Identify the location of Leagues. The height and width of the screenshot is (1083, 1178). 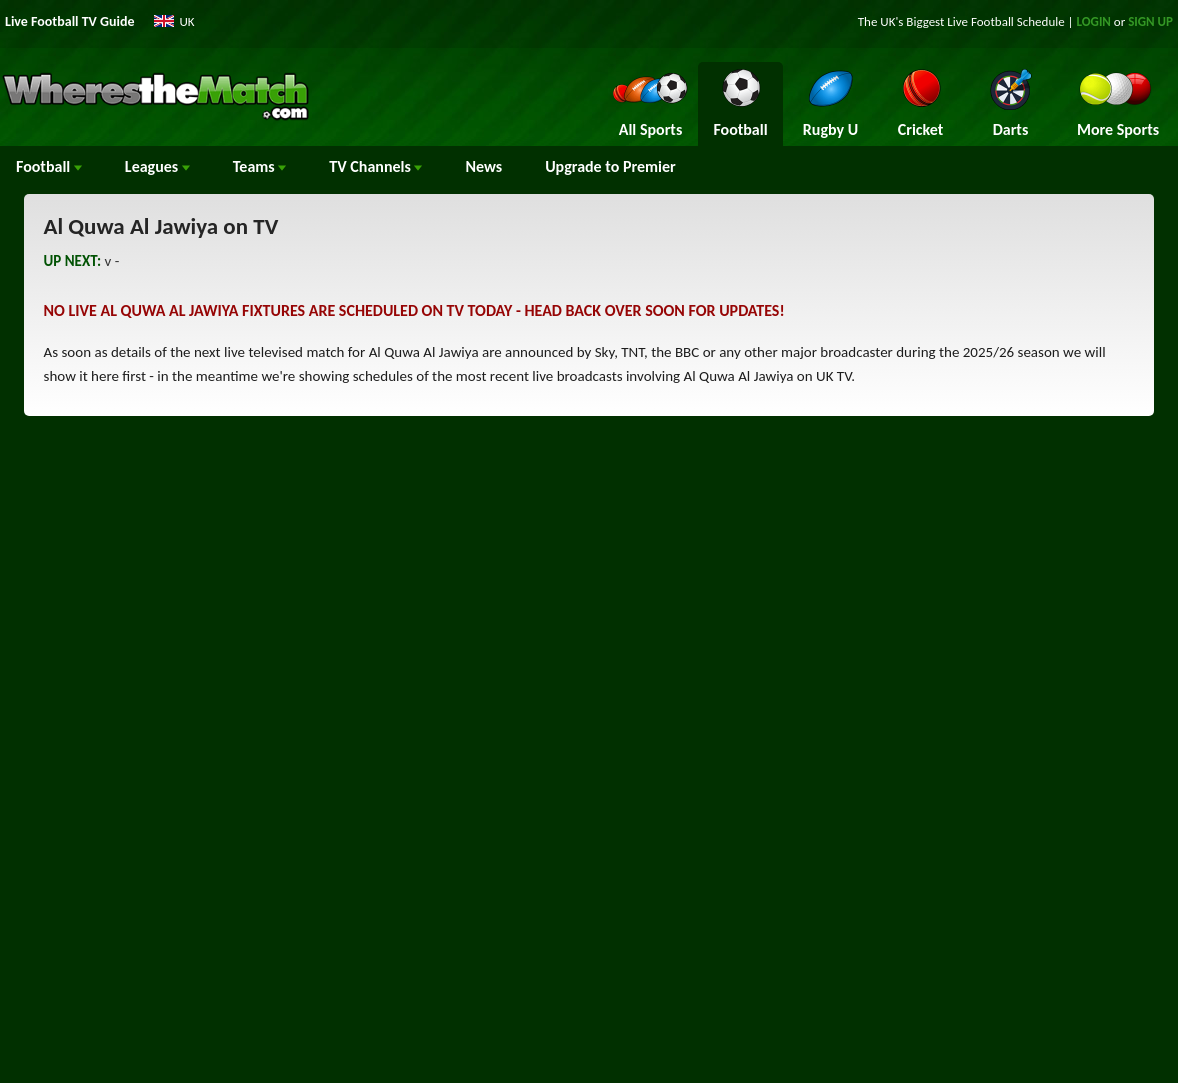
(157, 166).